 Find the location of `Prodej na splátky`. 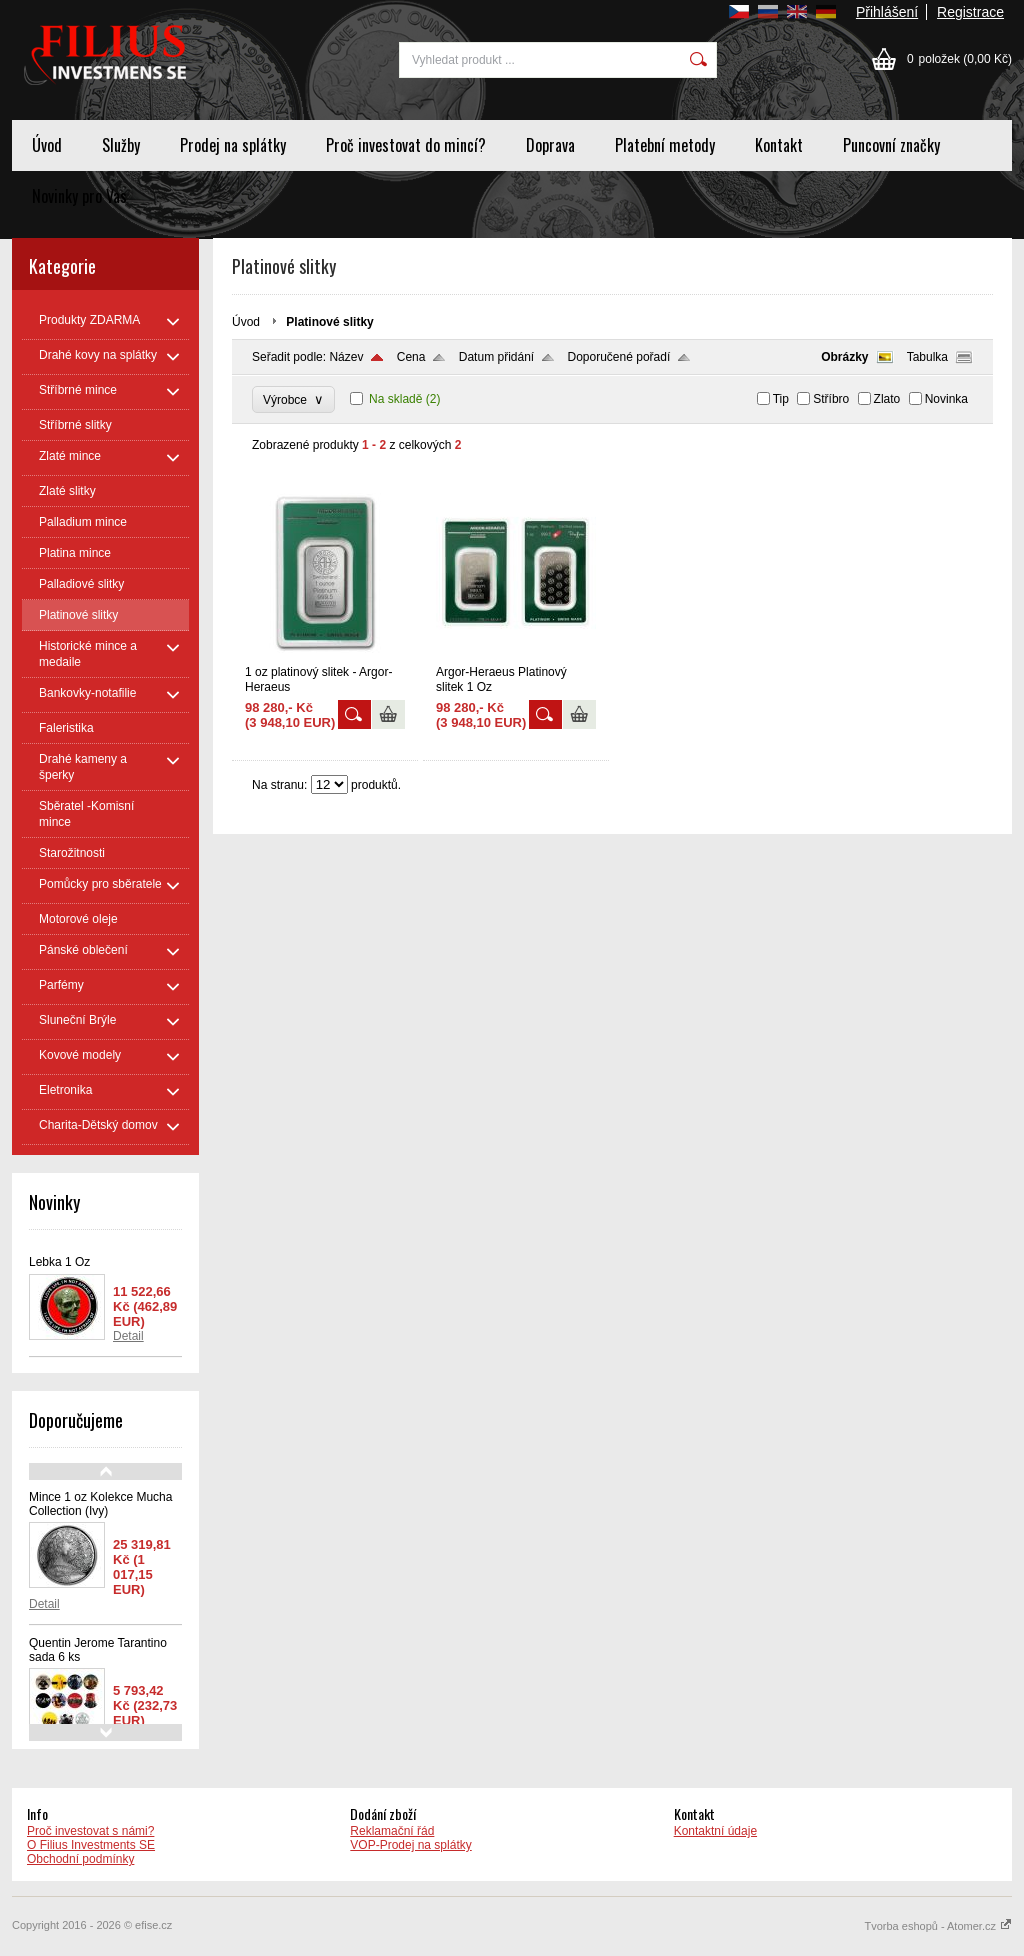

Prodej na splátky is located at coordinates (233, 145).